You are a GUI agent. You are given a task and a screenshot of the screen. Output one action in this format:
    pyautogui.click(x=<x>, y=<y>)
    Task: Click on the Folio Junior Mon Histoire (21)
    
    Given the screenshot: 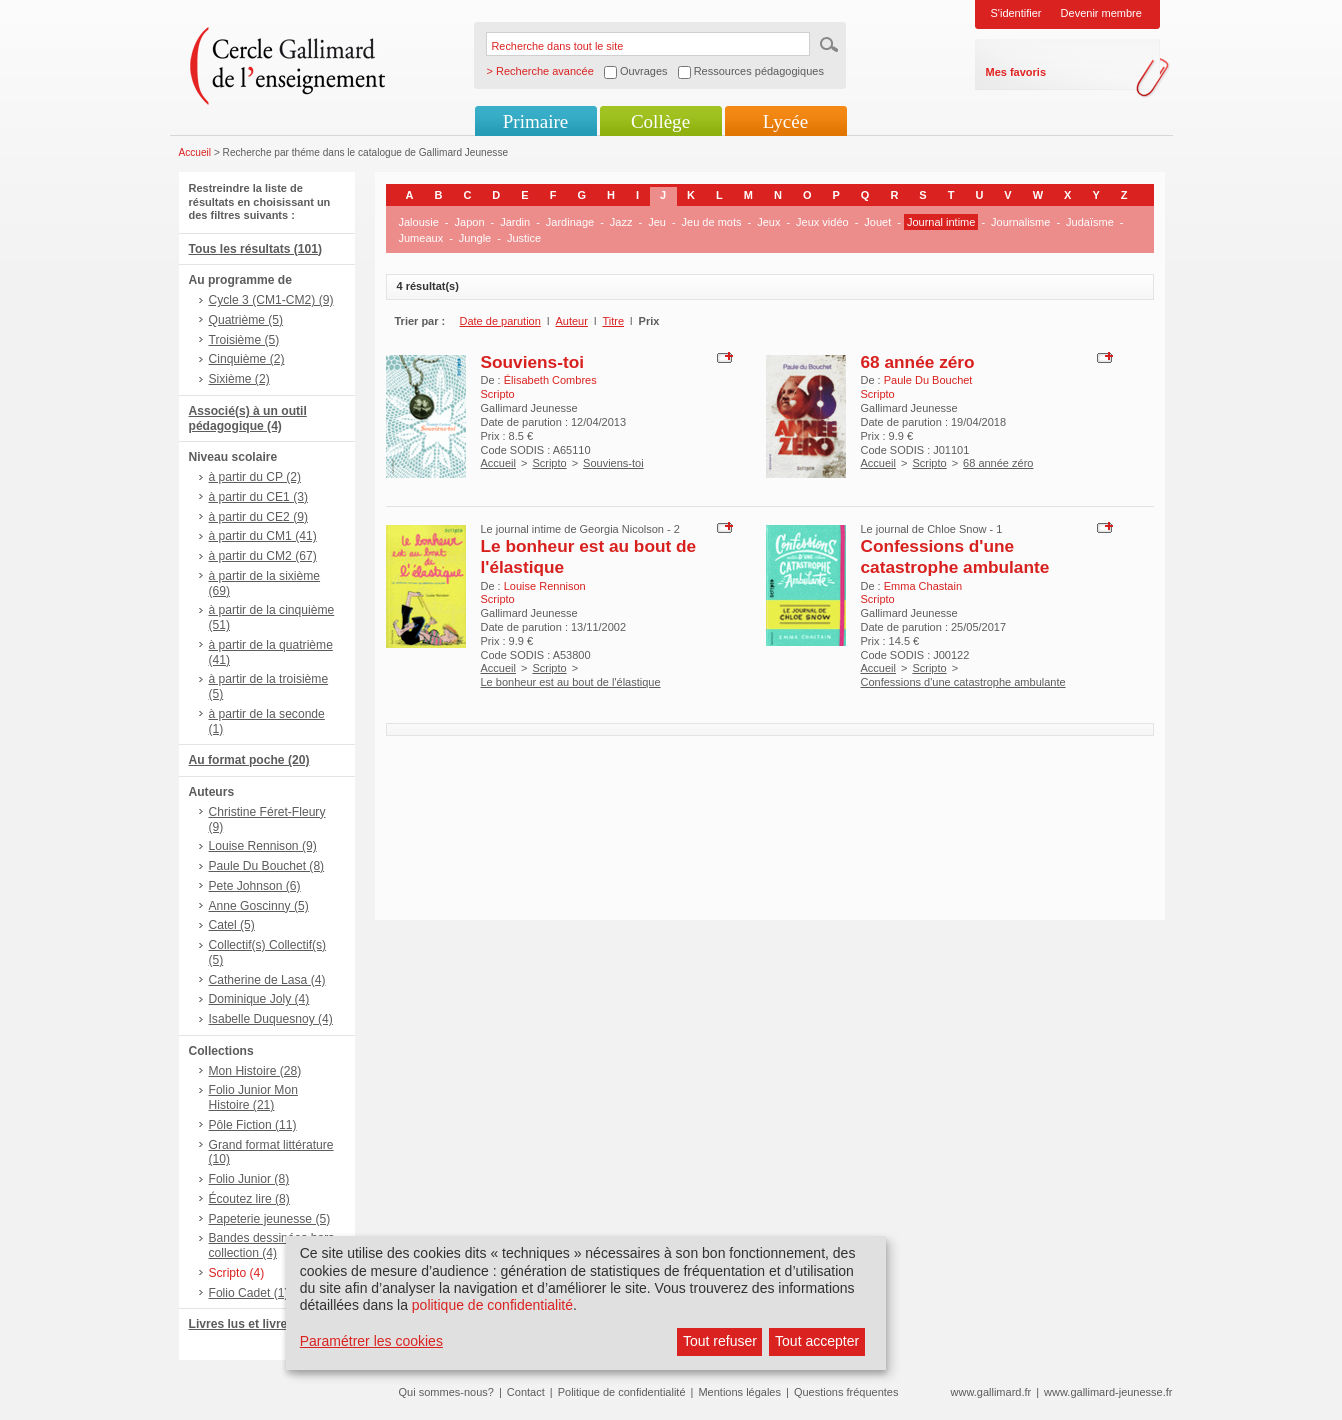 What is the action you would take?
    pyautogui.click(x=253, y=1097)
    